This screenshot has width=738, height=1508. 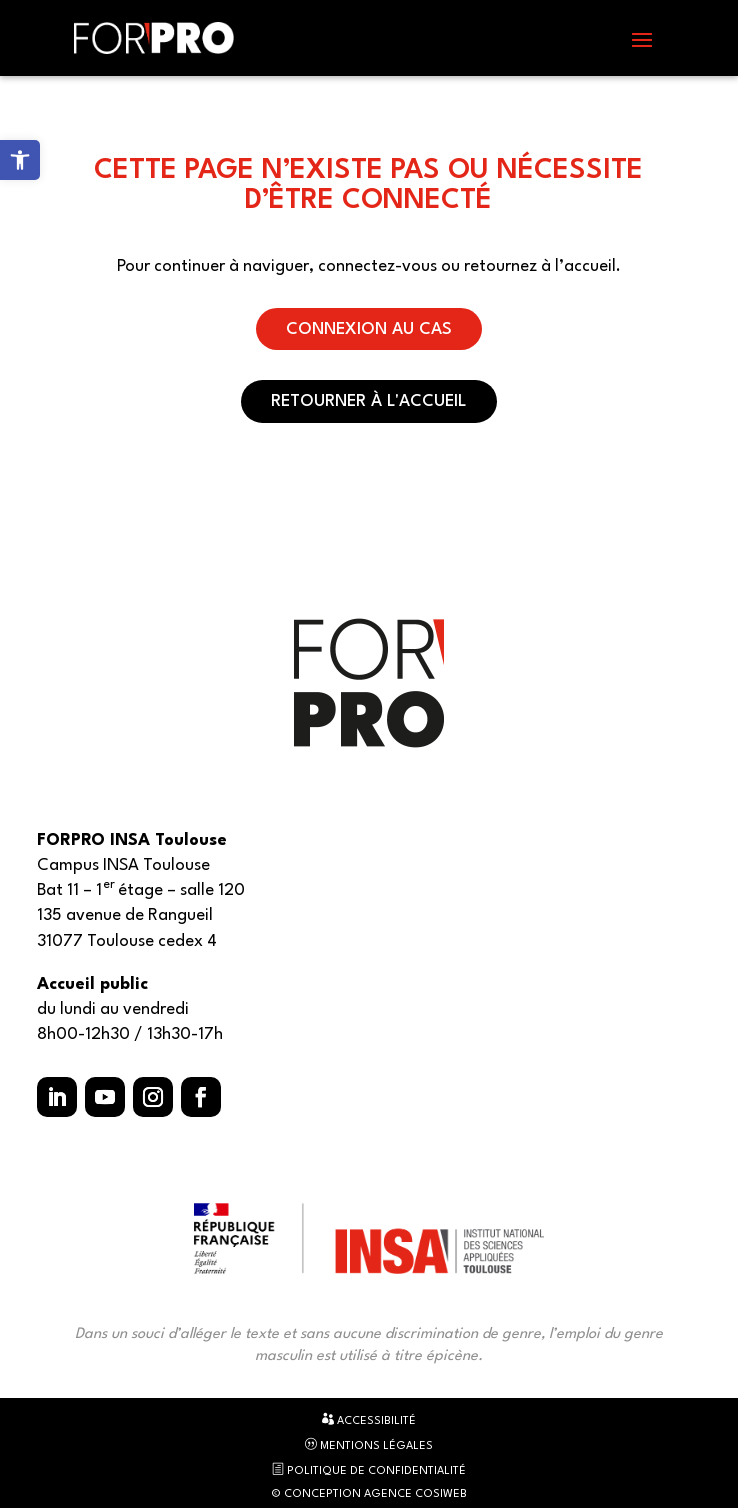 What do you see at coordinates (369, 401) in the screenshot?
I see `Retourner à l'accueil [button]` at bounding box center [369, 401].